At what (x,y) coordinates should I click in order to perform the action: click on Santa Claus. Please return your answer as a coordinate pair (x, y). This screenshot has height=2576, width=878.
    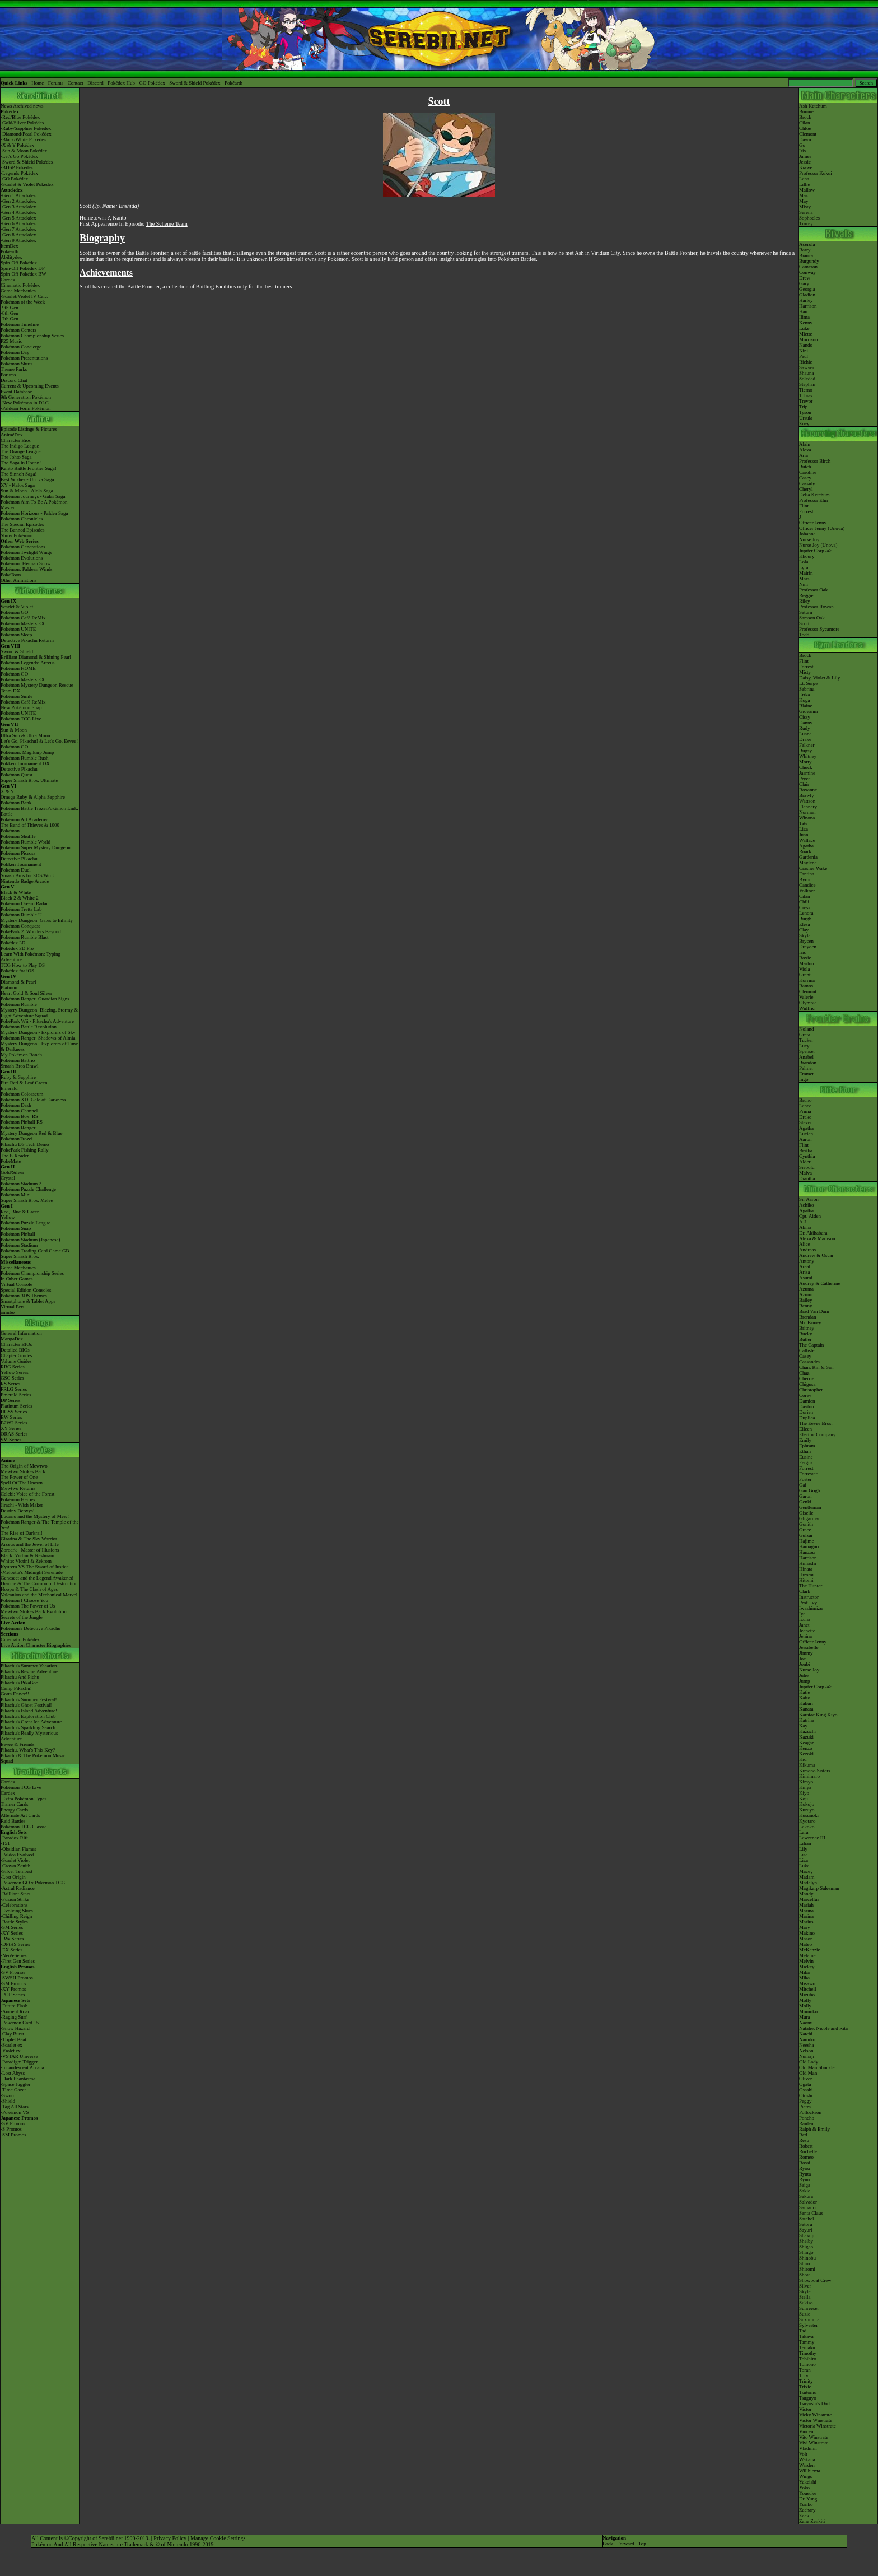
    Looking at the image, I should click on (811, 2213).